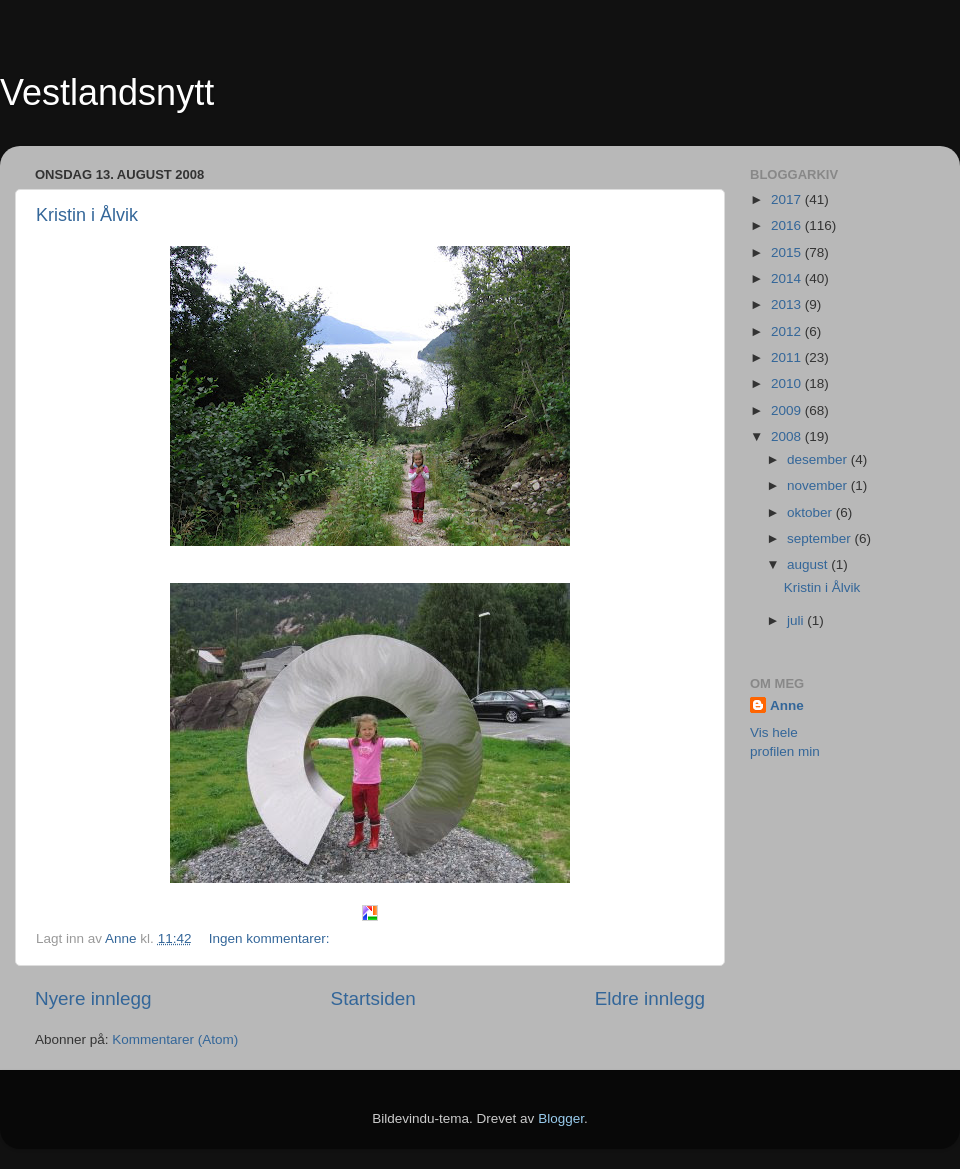 The height and width of the screenshot is (1169, 960). I want to click on 2015, so click(788, 252).